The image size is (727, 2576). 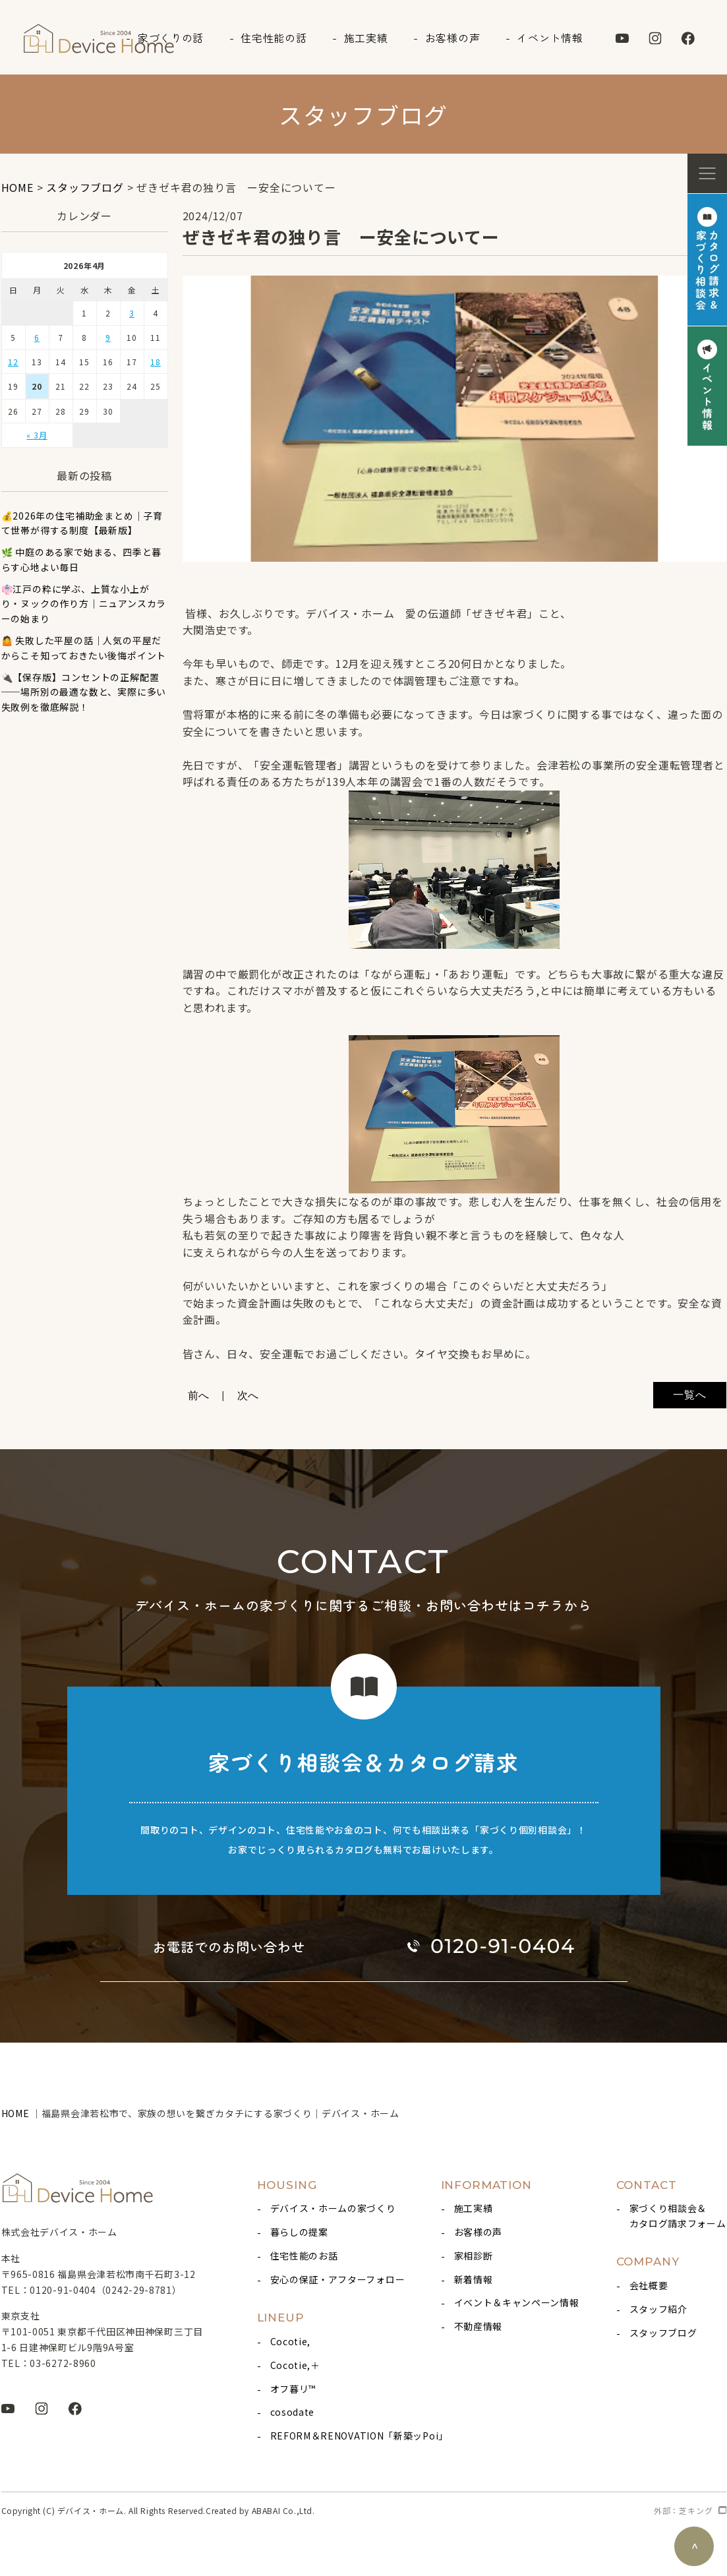 What do you see at coordinates (683, 2510) in the screenshot?
I see `外部：芝キング` at bounding box center [683, 2510].